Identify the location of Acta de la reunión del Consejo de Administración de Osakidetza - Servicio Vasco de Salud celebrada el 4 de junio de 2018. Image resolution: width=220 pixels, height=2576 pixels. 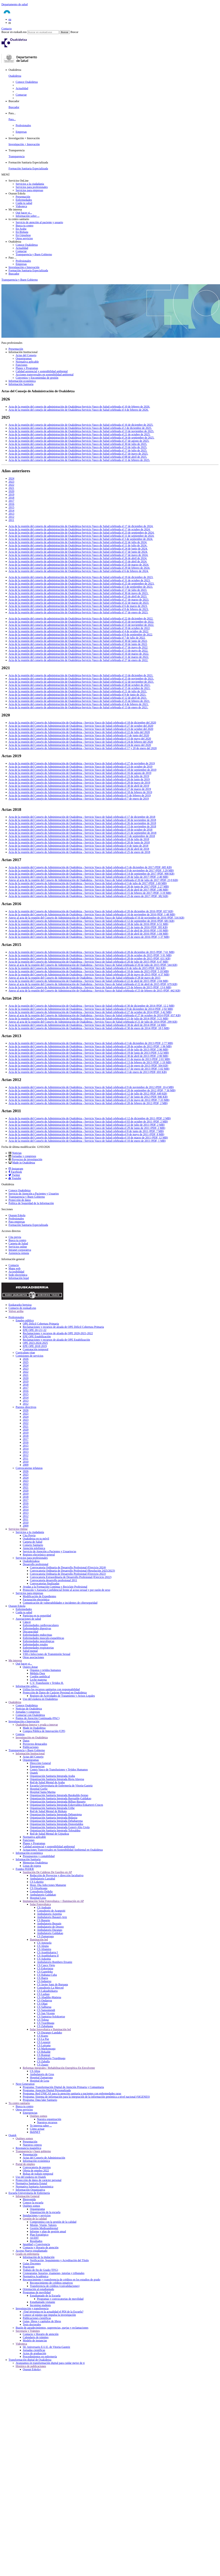
(78, 845).